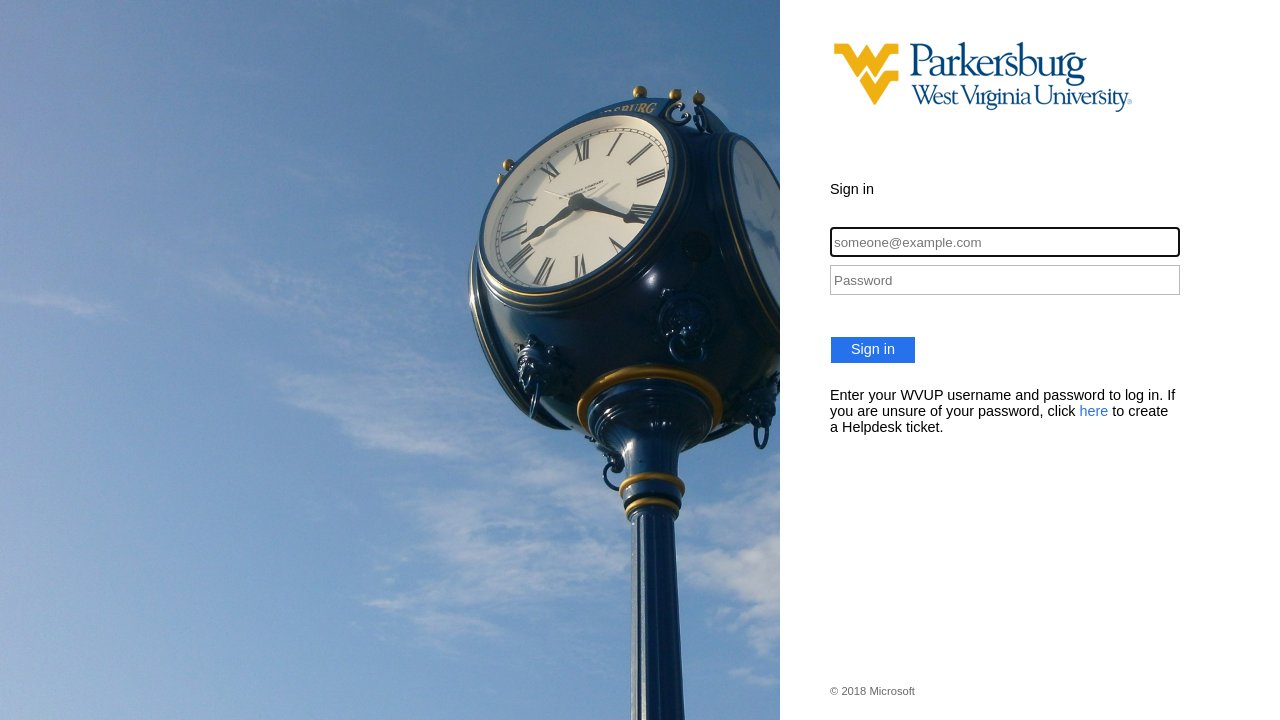  What do you see at coordinates (1094, 411) in the screenshot?
I see `here` at bounding box center [1094, 411].